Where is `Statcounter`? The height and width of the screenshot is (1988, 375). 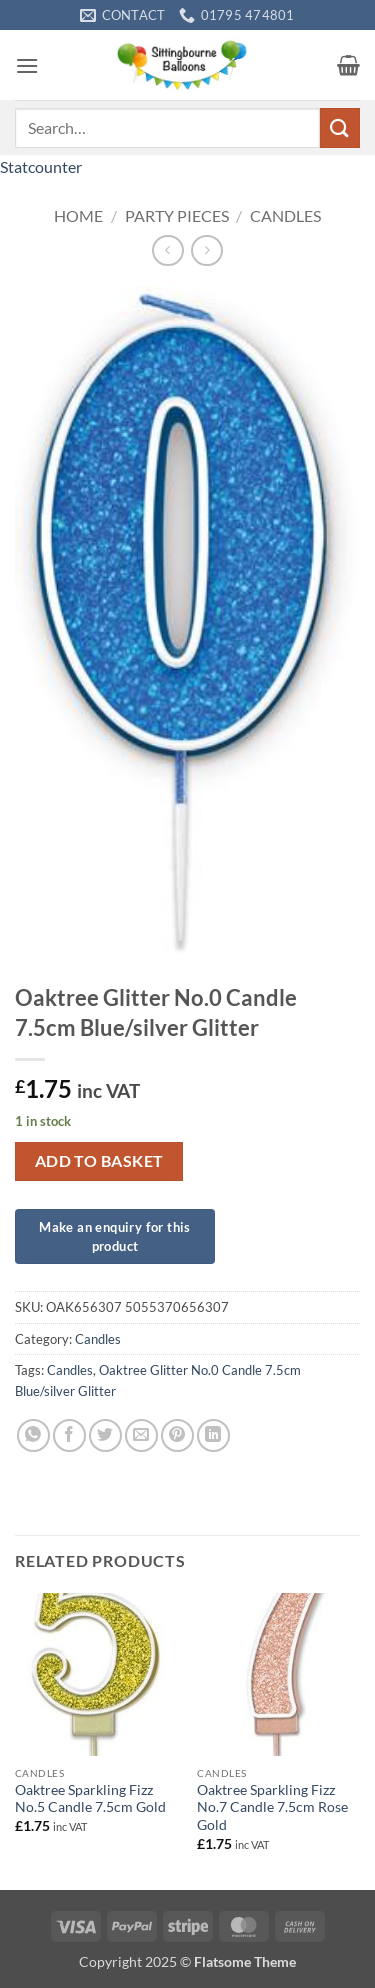 Statcounter is located at coordinates (41, 166).